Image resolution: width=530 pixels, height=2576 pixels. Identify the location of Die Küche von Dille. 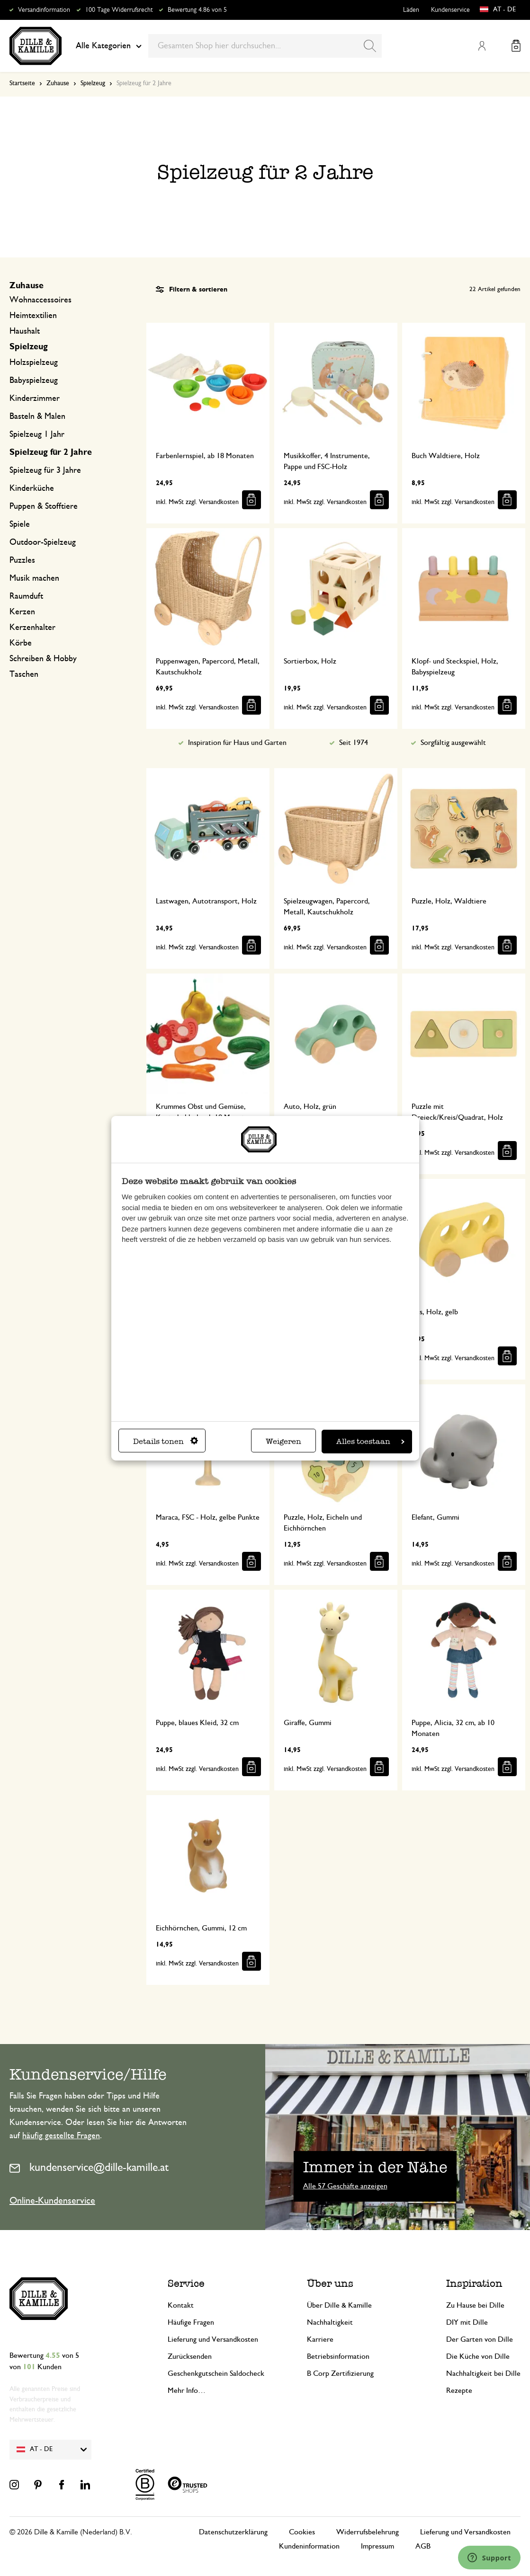
(478, 2356).